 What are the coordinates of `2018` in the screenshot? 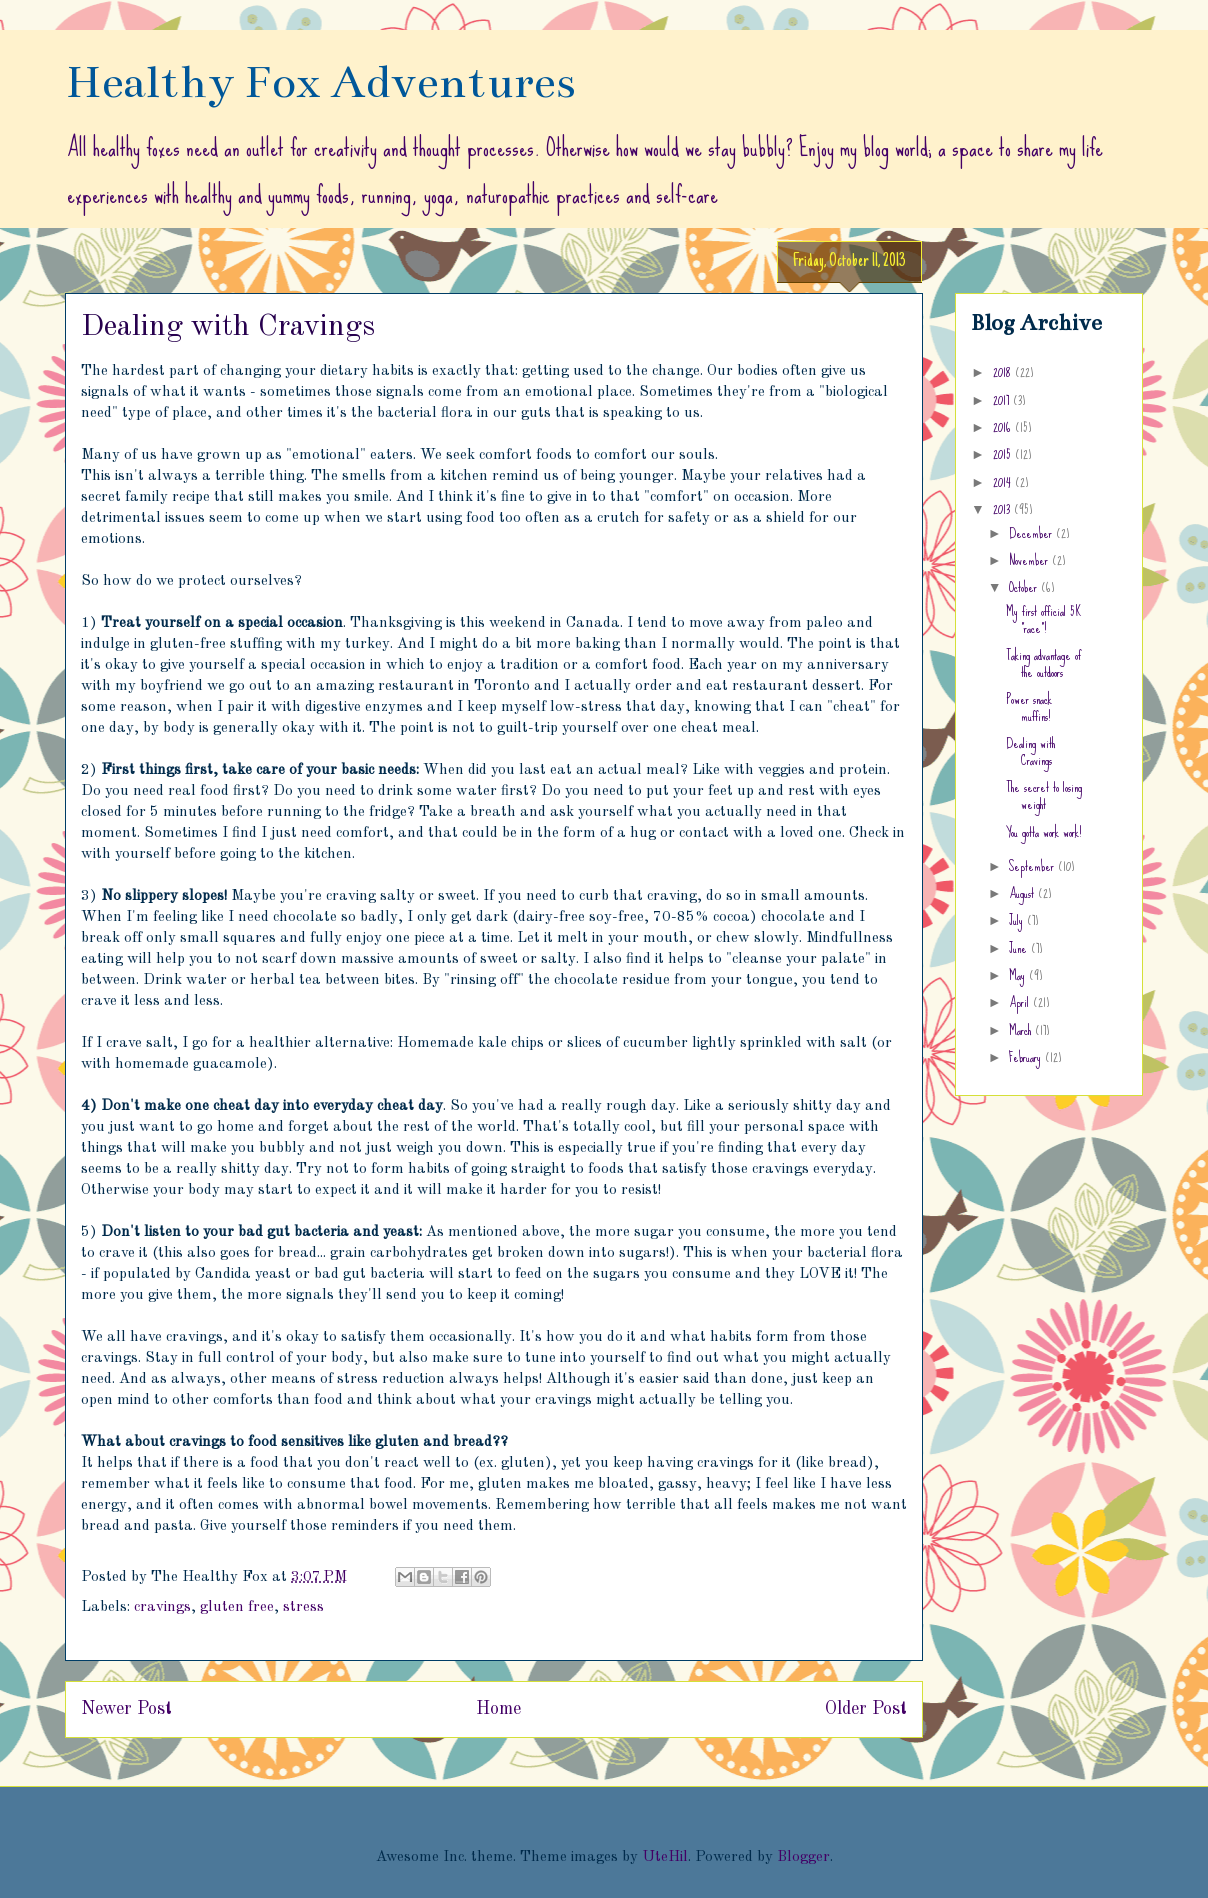 It's located at (1004, 372).